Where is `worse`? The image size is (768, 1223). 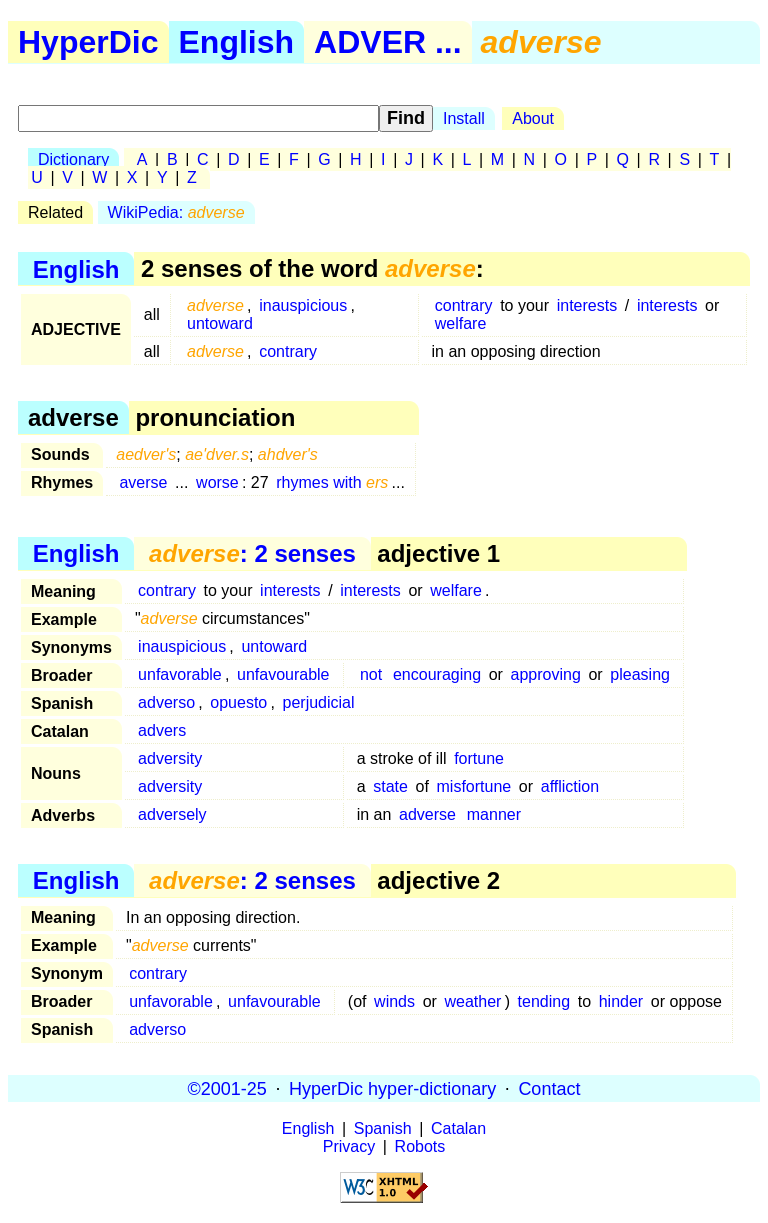
worse is located at coordinates (217, 482).